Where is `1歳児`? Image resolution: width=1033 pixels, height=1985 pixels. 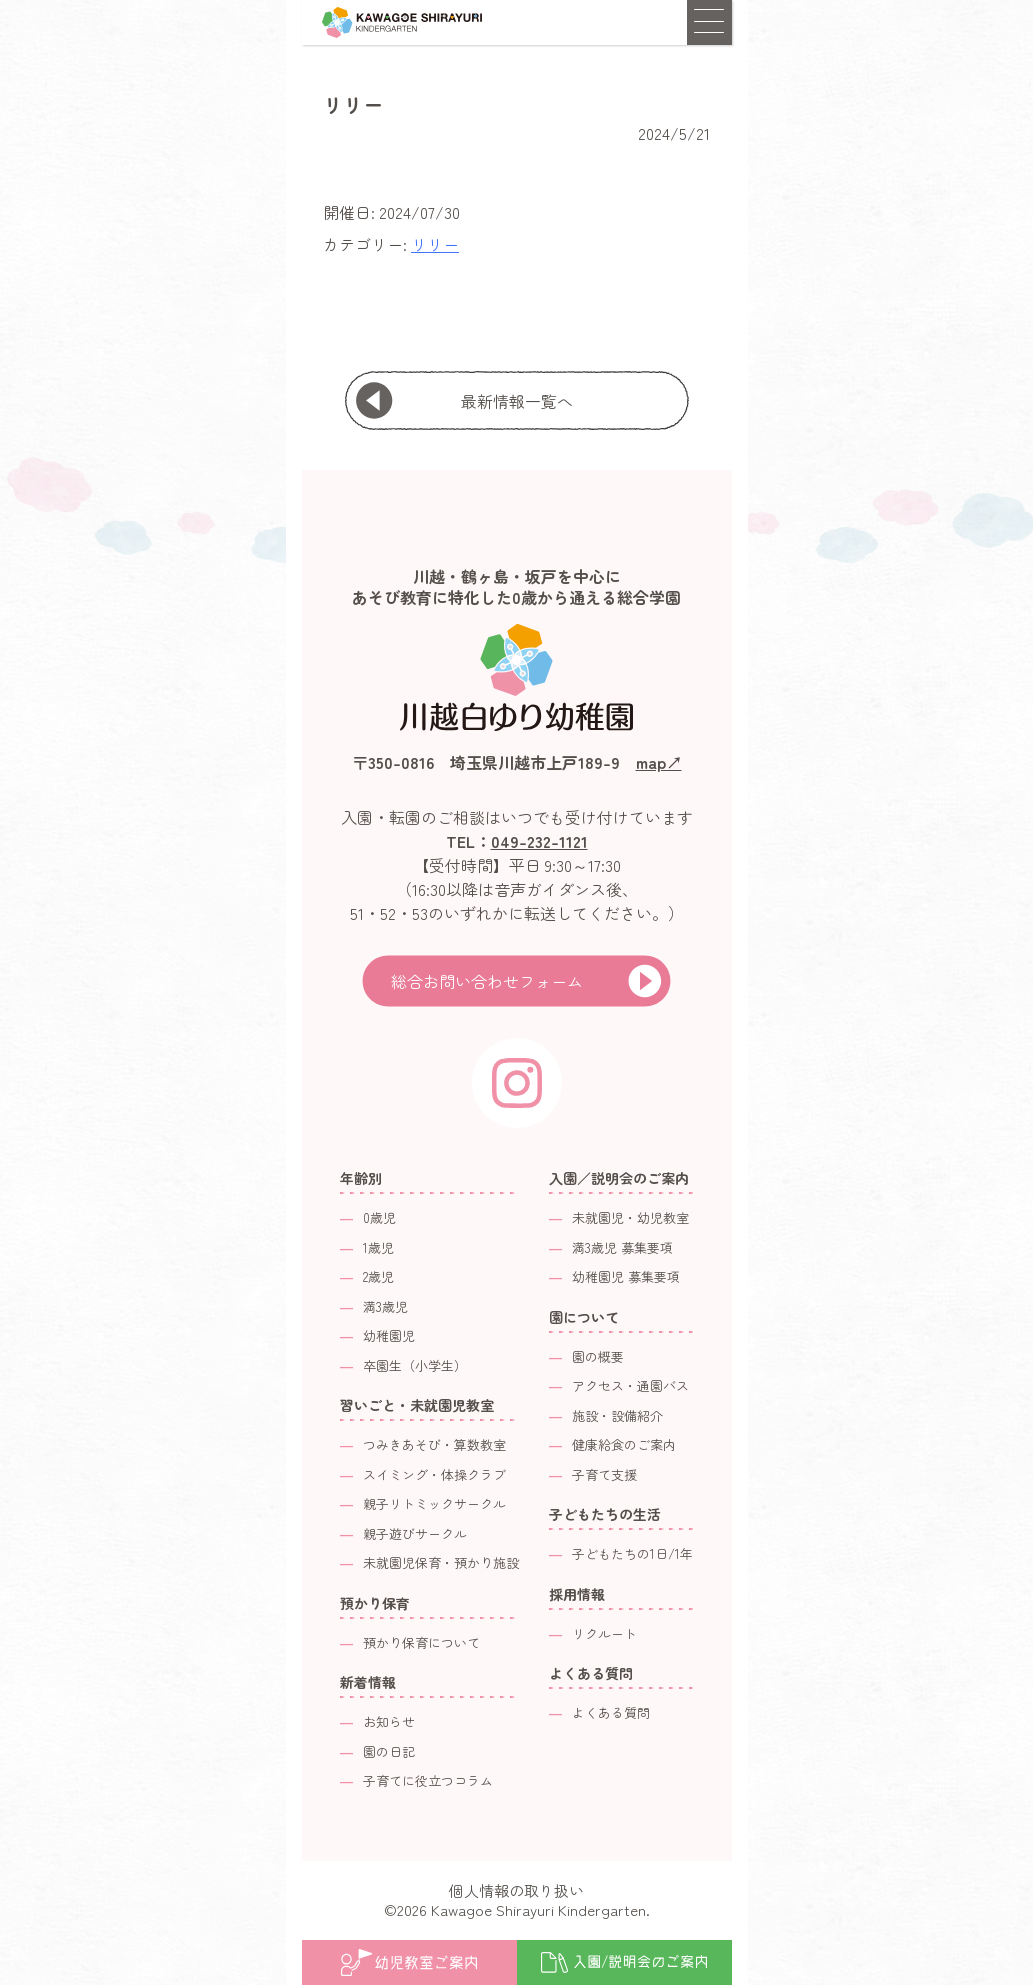
1歳児 is located at coordinates (378, 1247).